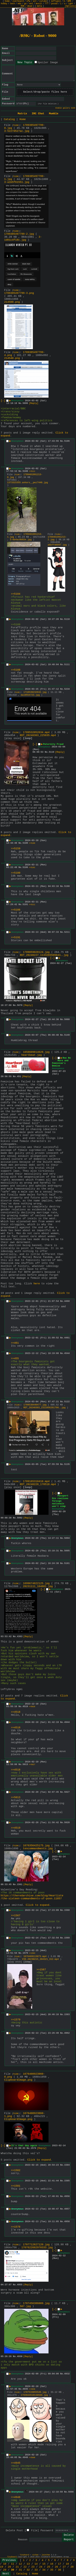  I want to click on alt, so click(35, 1).